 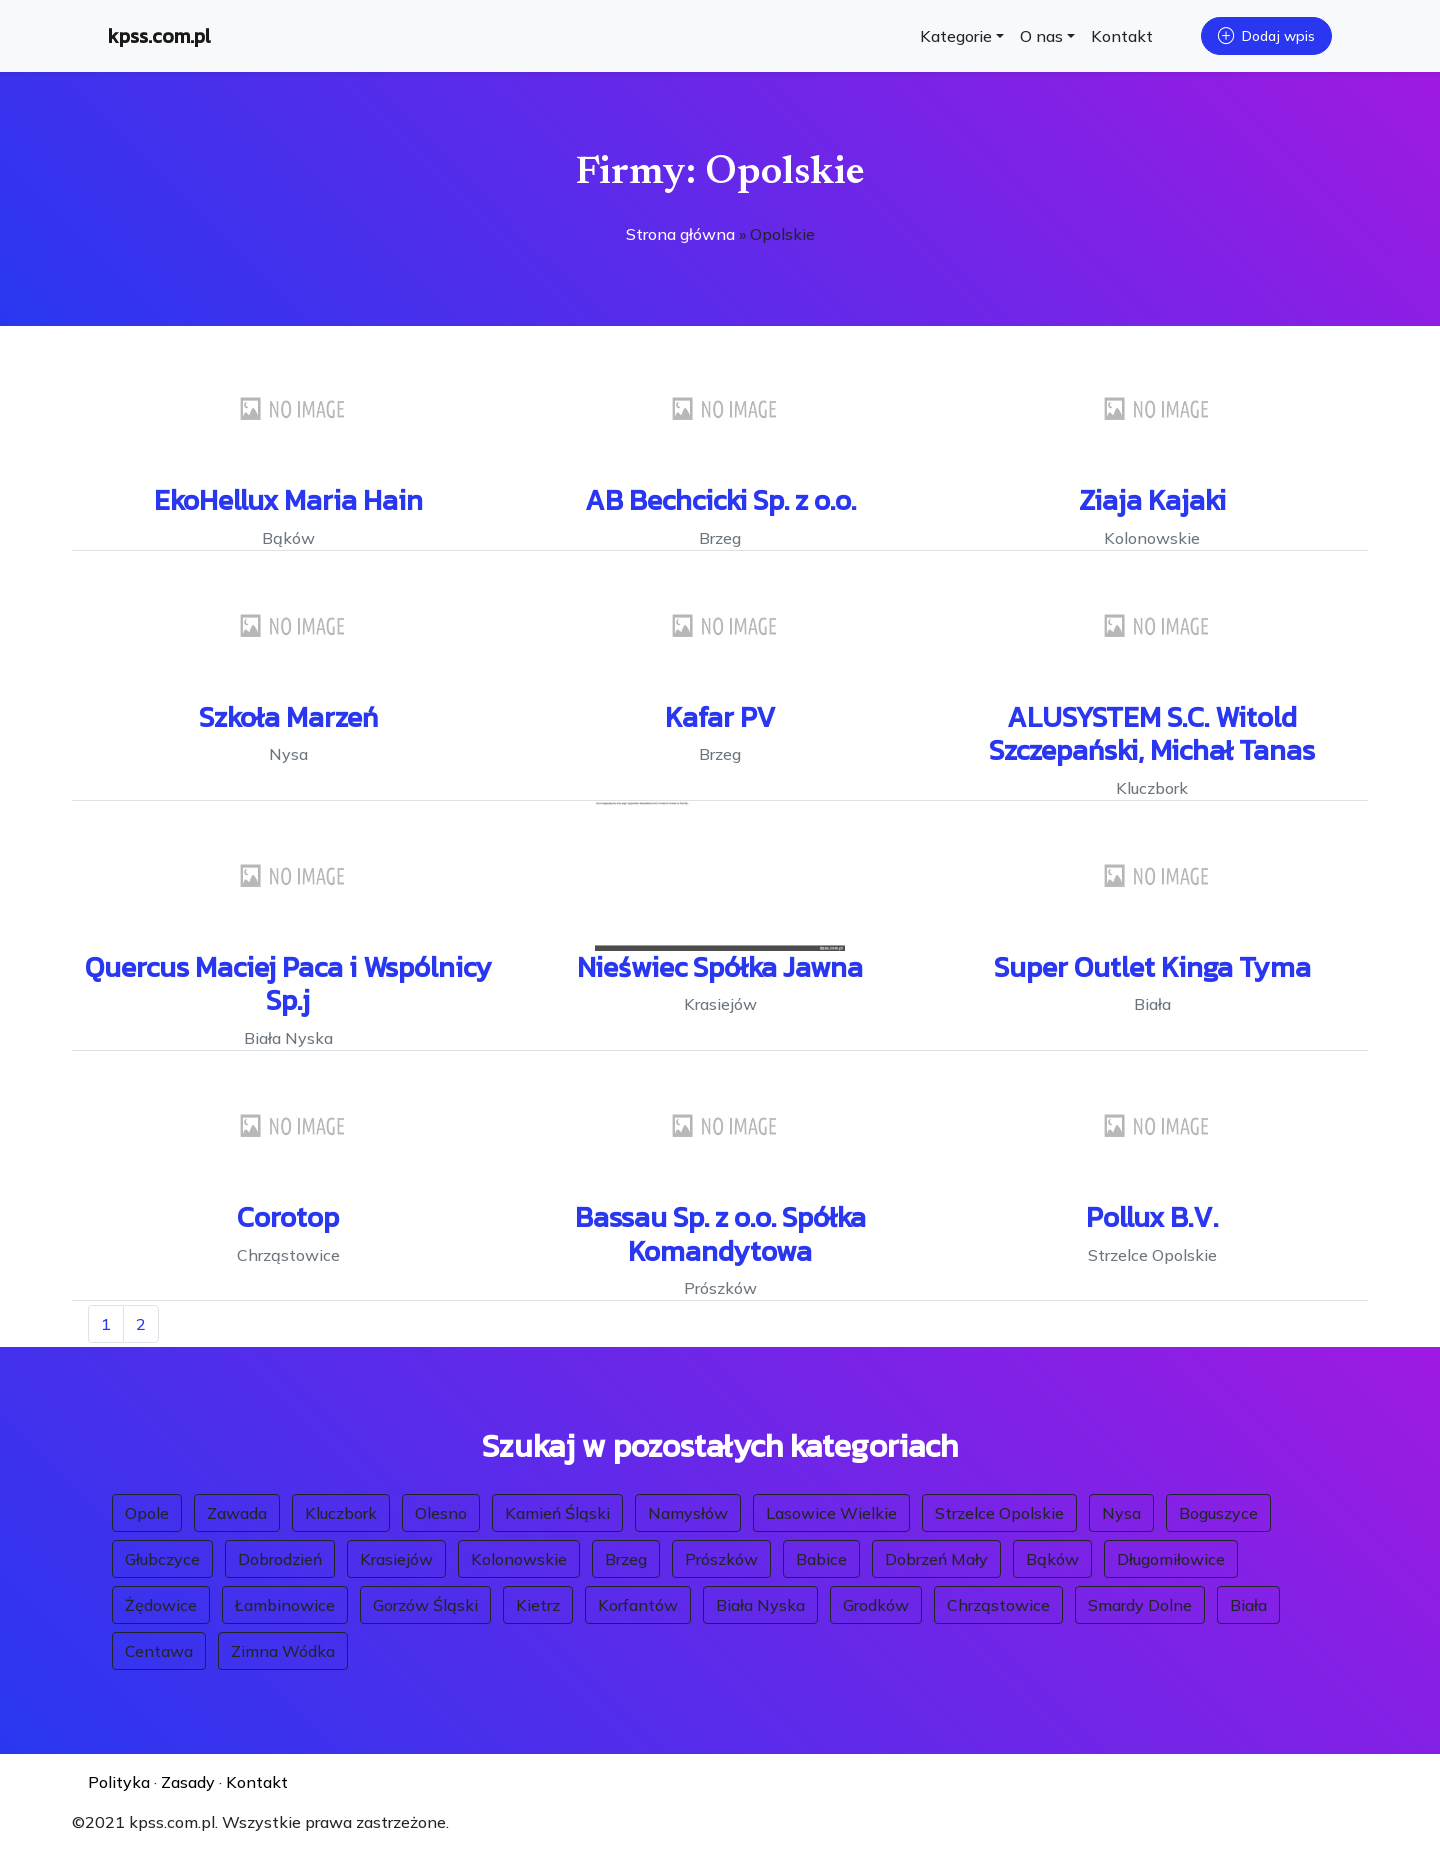 I want to click on Zimna Wódka, so click(x=283, y=1651).